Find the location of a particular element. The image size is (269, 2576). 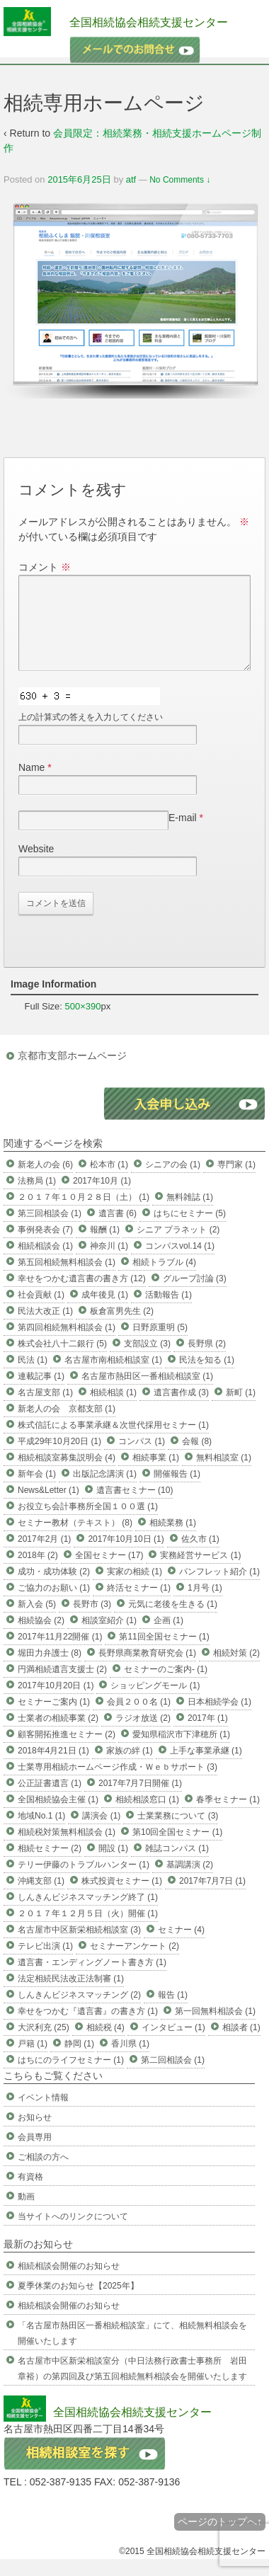

春季セミナー (1) is located at coordinates (228, 1816).